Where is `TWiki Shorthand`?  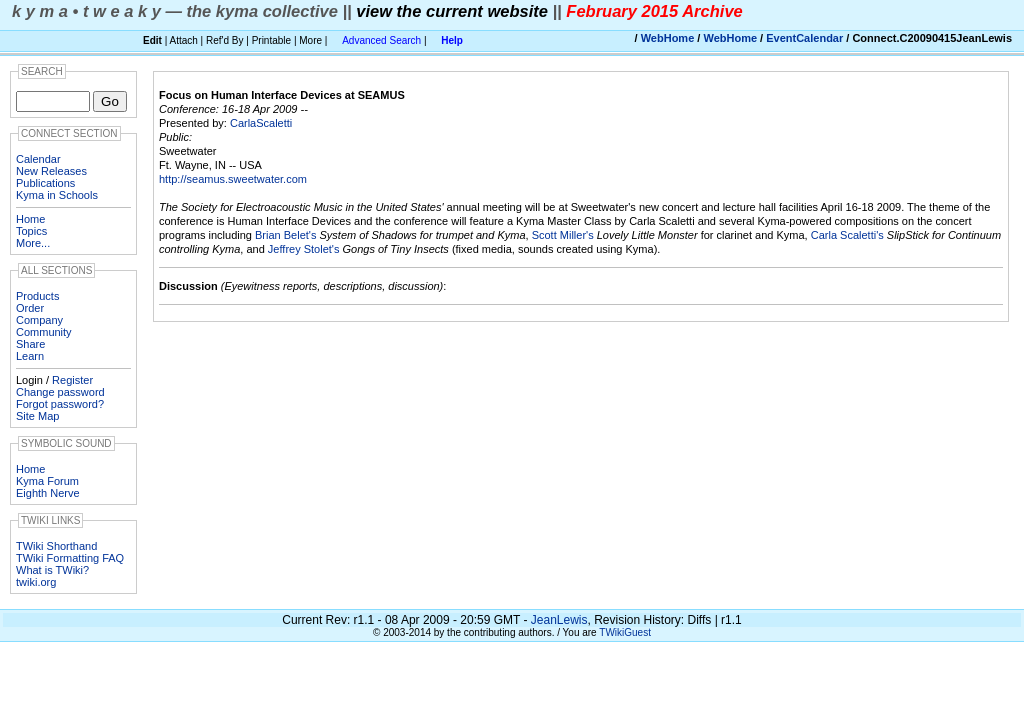 TWiki Shorthand is located at coordinates (56, 546).